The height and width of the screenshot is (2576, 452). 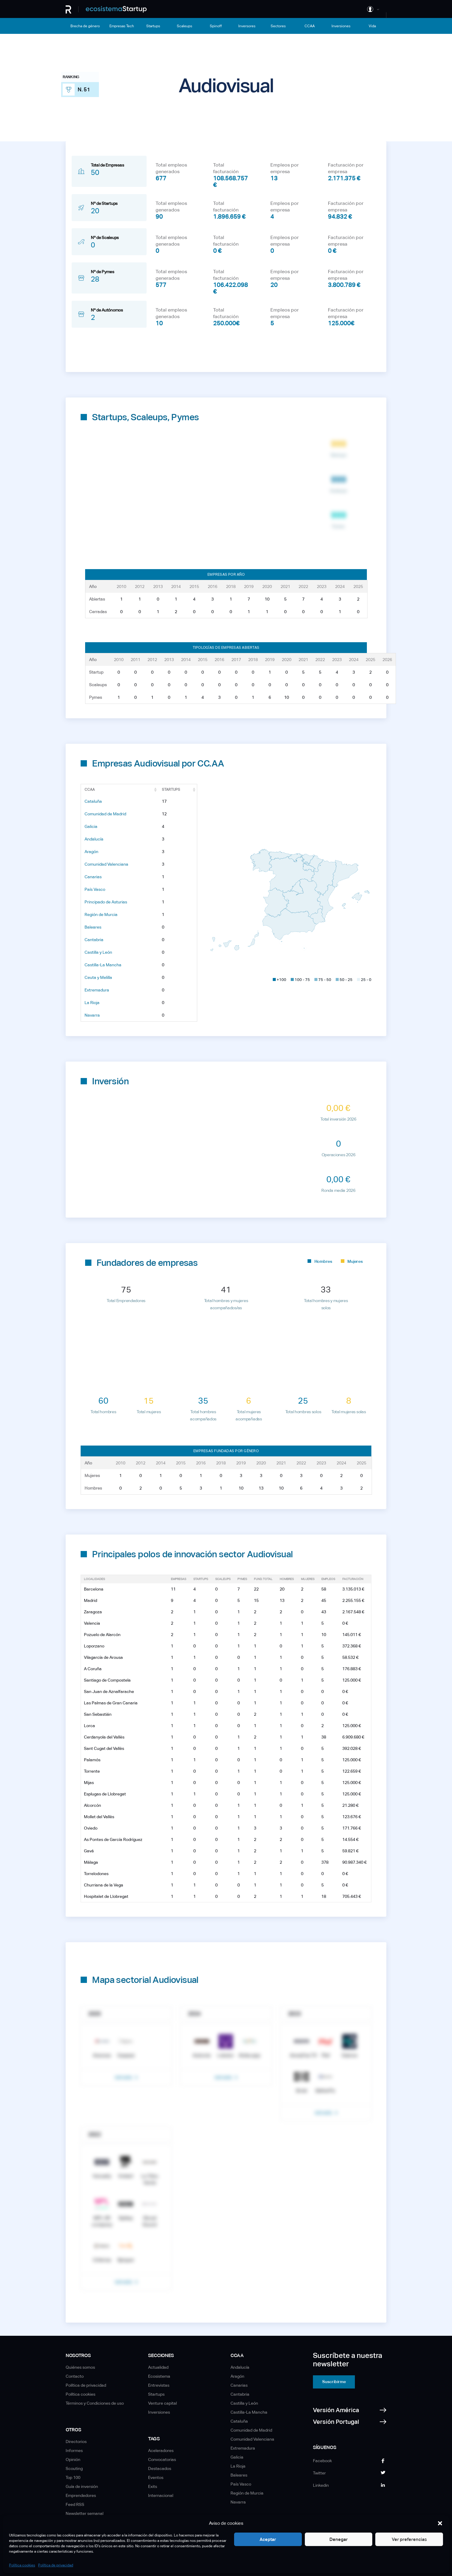 I want to click on Quiénes somos, so click(x=80, y=2367).